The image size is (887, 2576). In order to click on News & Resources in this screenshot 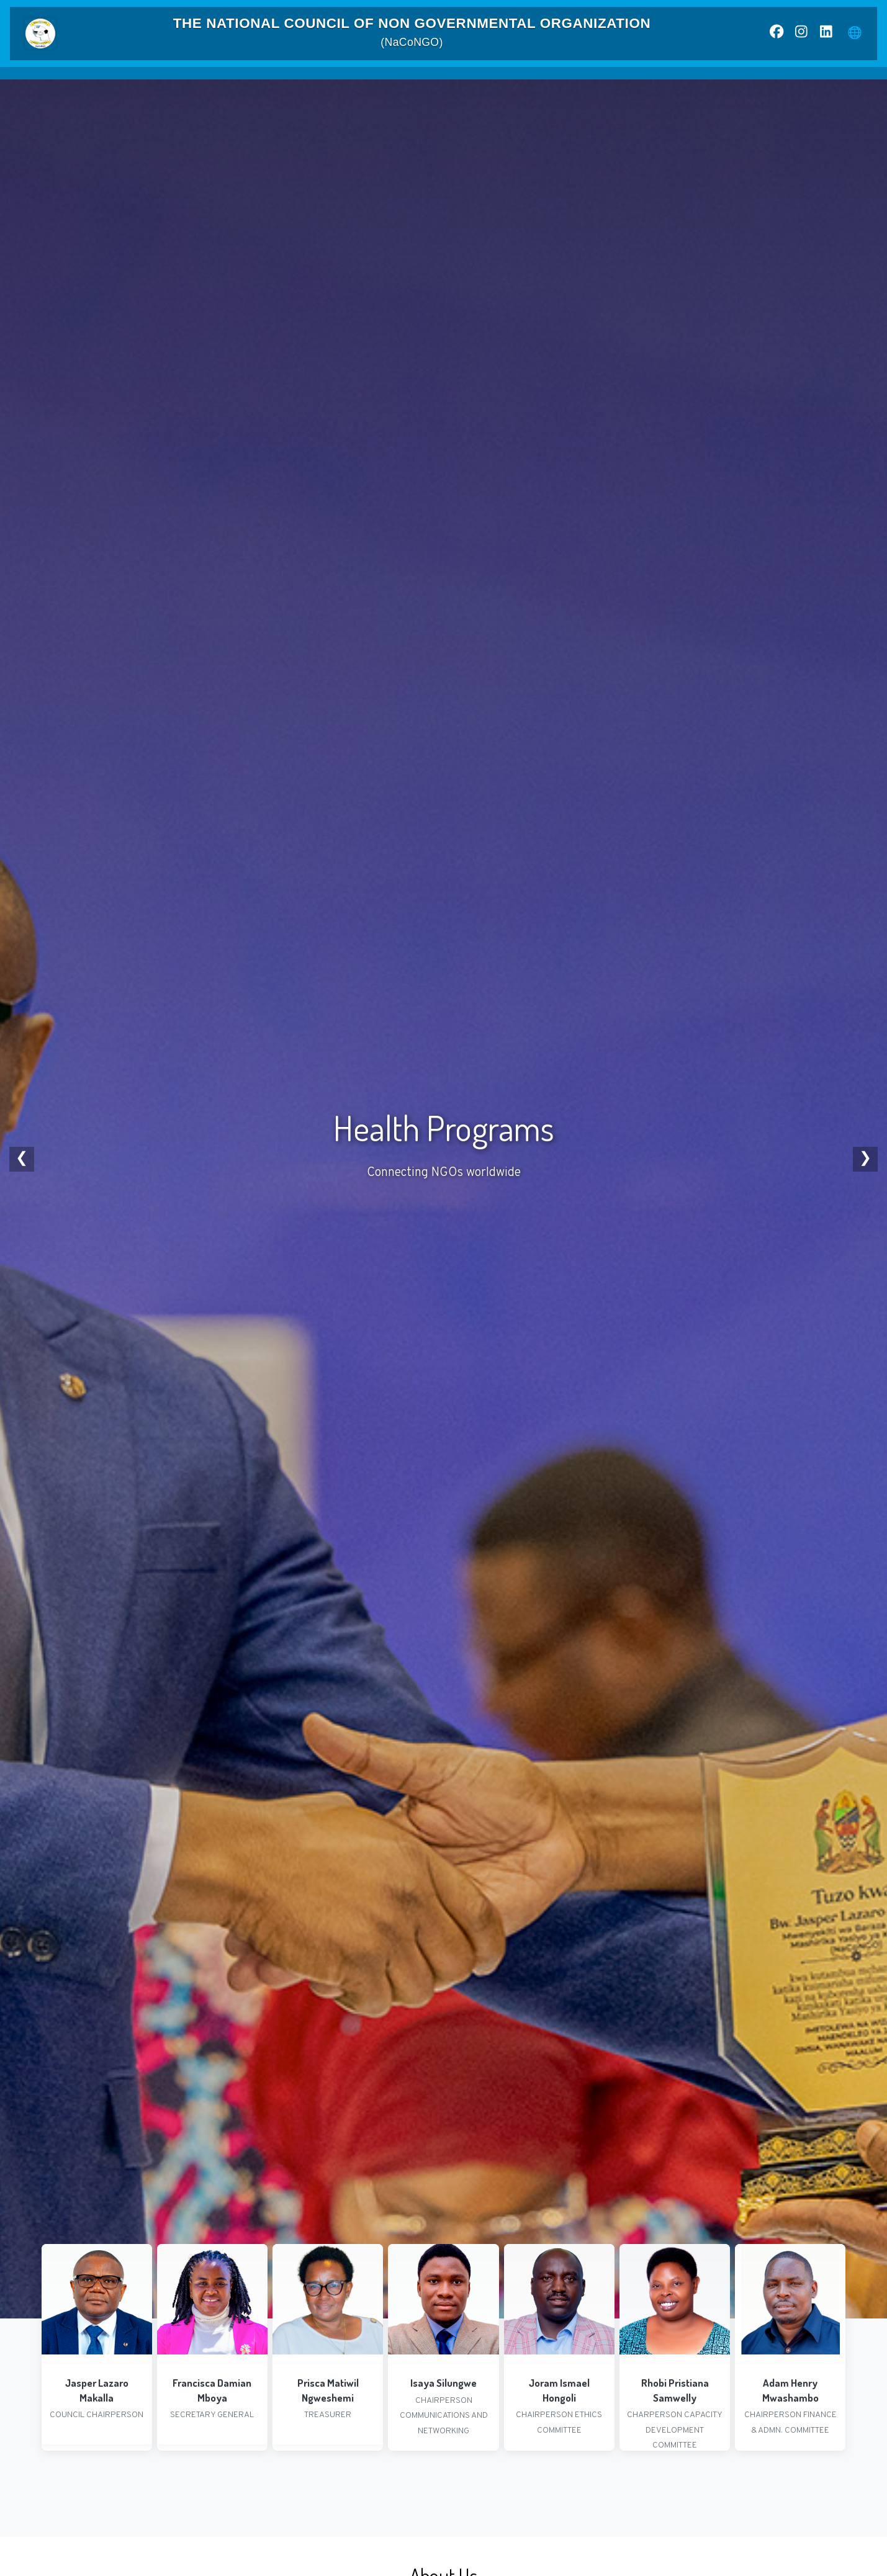, I will do `click(508, 80)`.